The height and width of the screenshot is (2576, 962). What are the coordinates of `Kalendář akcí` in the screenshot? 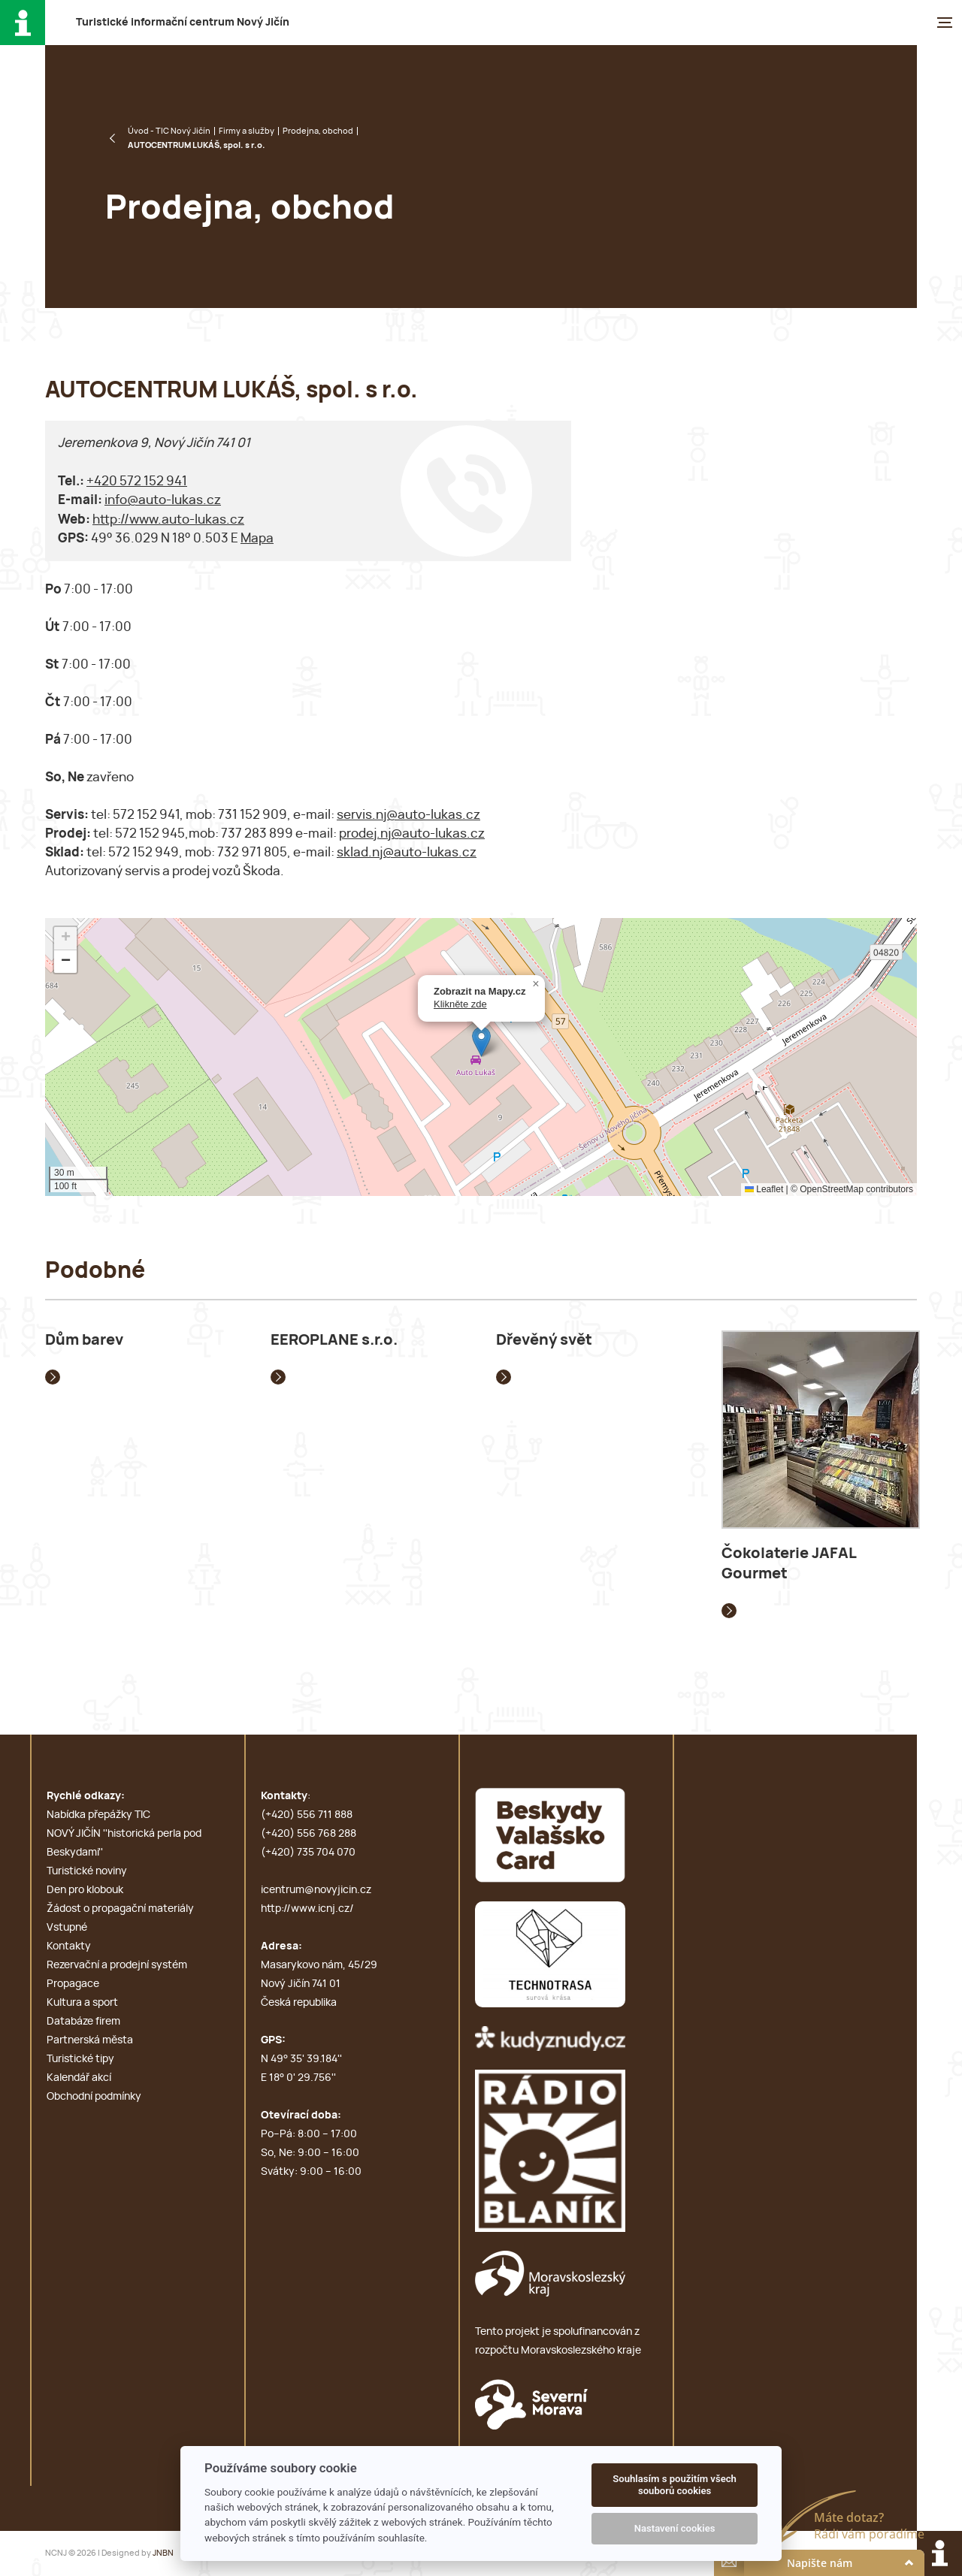 It's located at (79, 2078).